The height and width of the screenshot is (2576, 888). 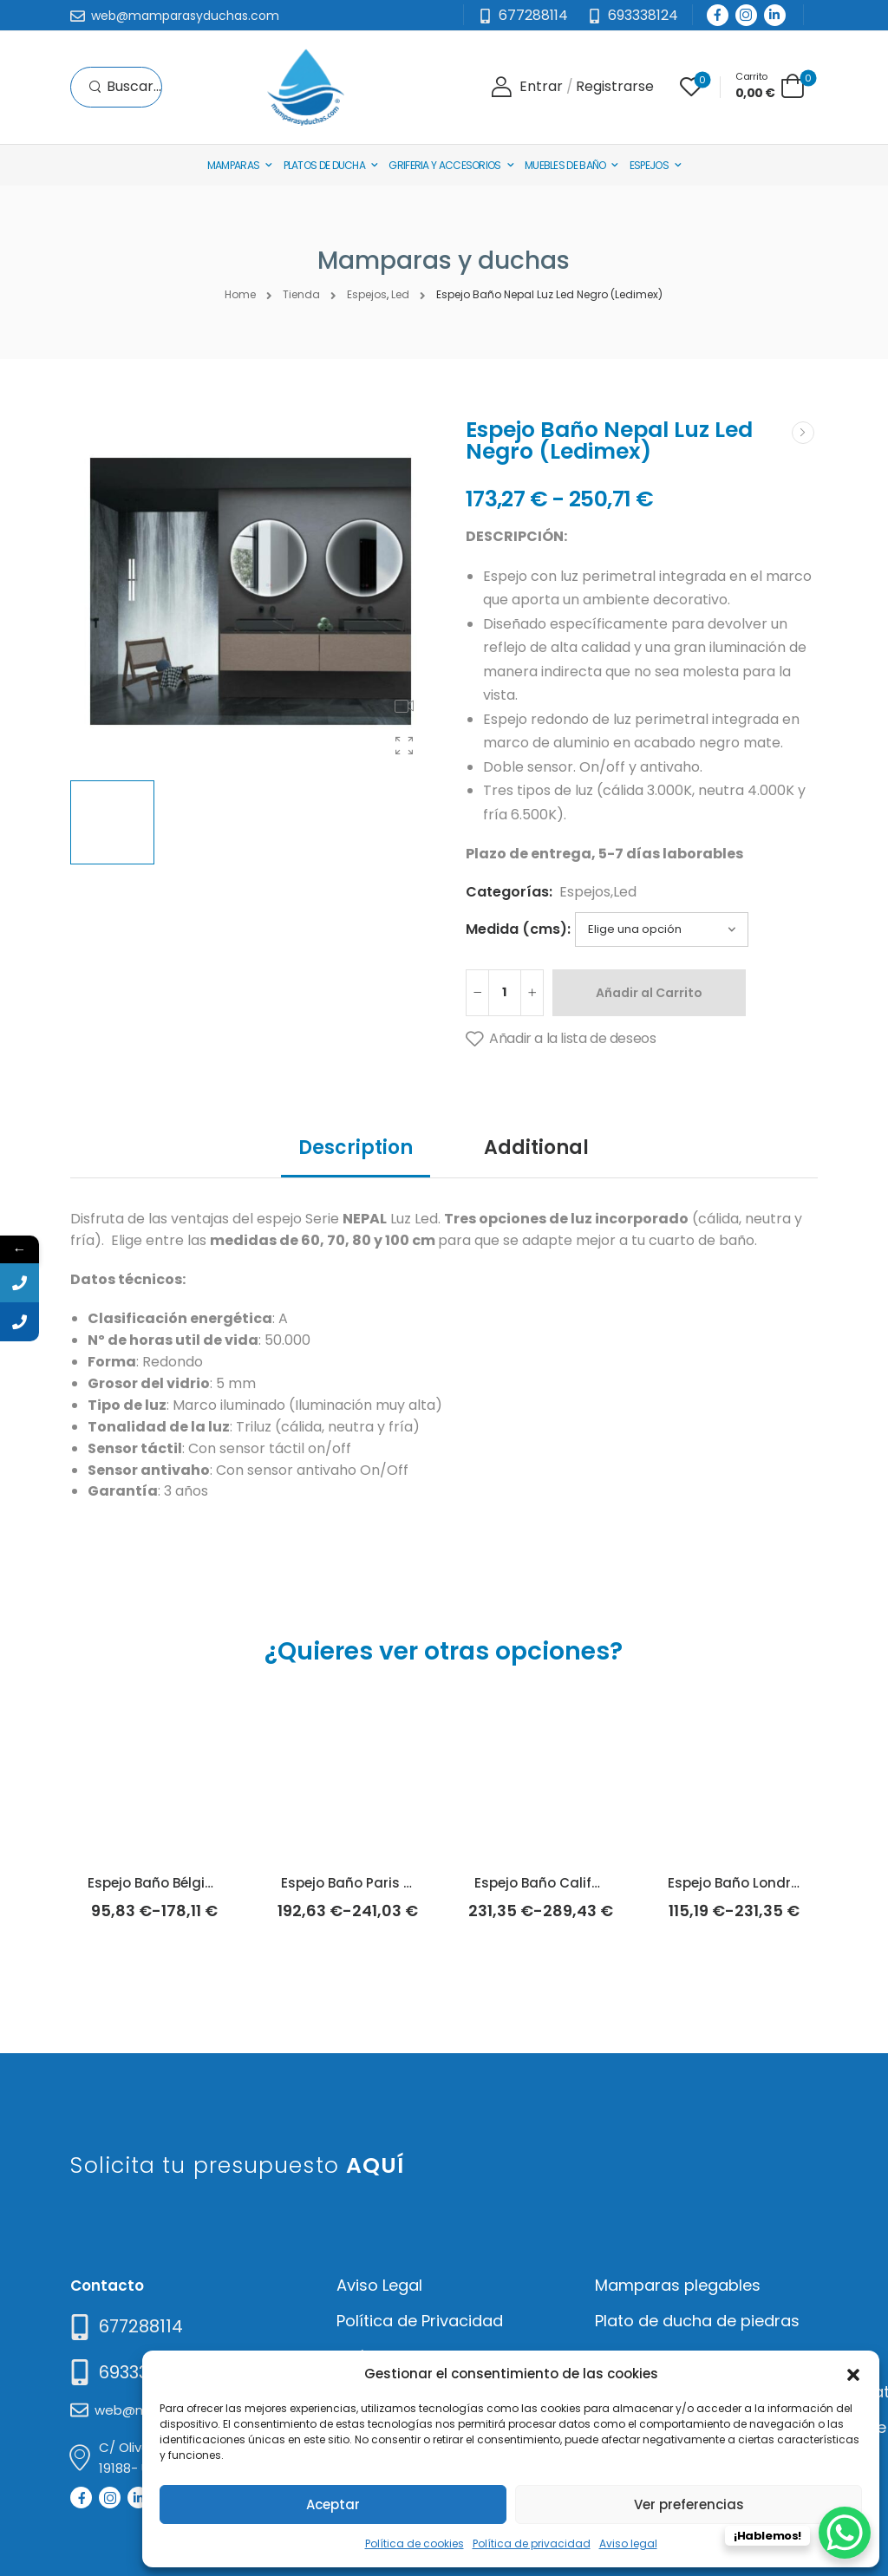 I want to click on Espejo Baño Bélgica Luz Led (Ledimex), so click(x=217, y=1883).